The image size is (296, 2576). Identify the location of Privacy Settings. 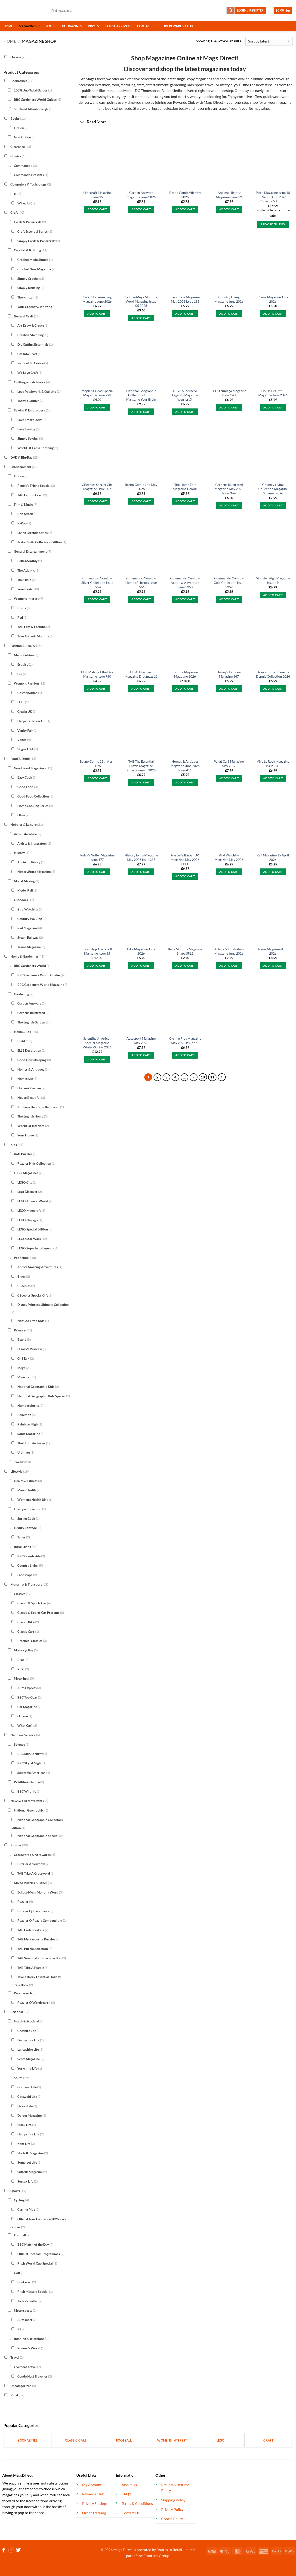
(95, 2503).